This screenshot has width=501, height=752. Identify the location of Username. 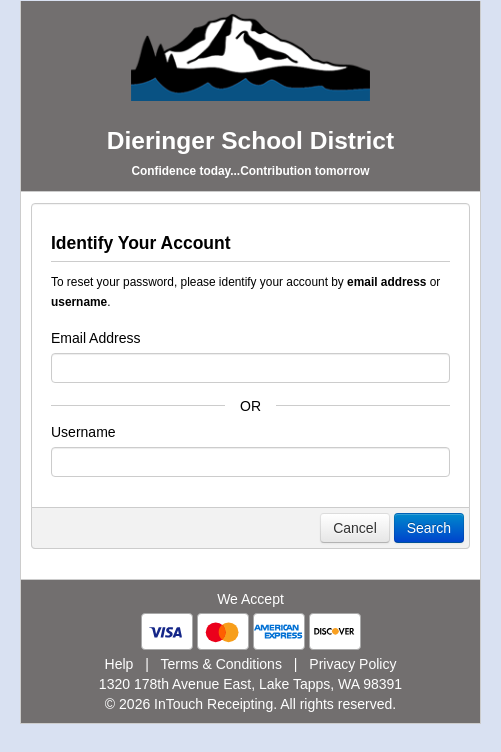
(83, 432).